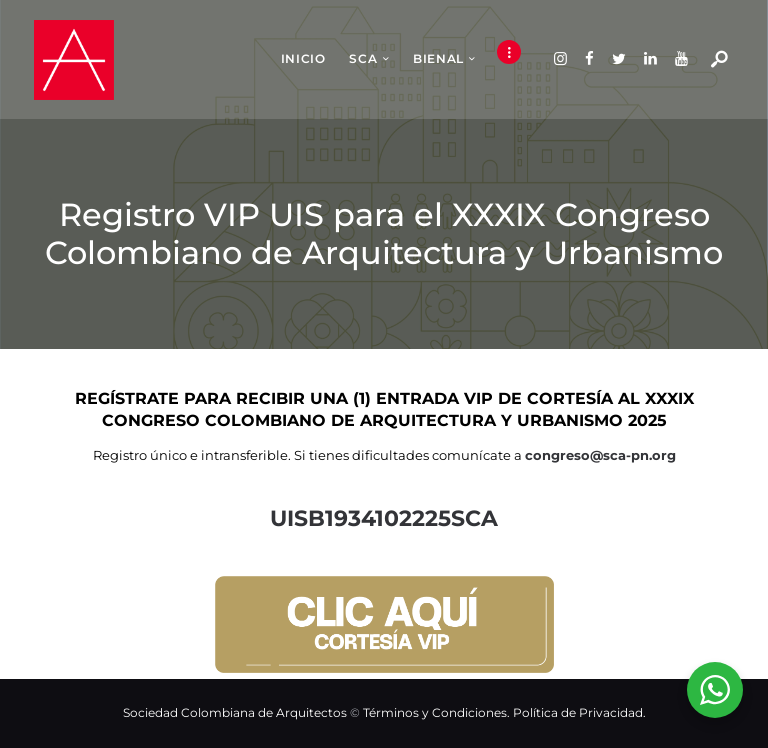 This screenshot has width=768, height=748. Describe the element at coordinates (438, 712) in the screenshot. I see `Términos y Condiciones.` at that location.